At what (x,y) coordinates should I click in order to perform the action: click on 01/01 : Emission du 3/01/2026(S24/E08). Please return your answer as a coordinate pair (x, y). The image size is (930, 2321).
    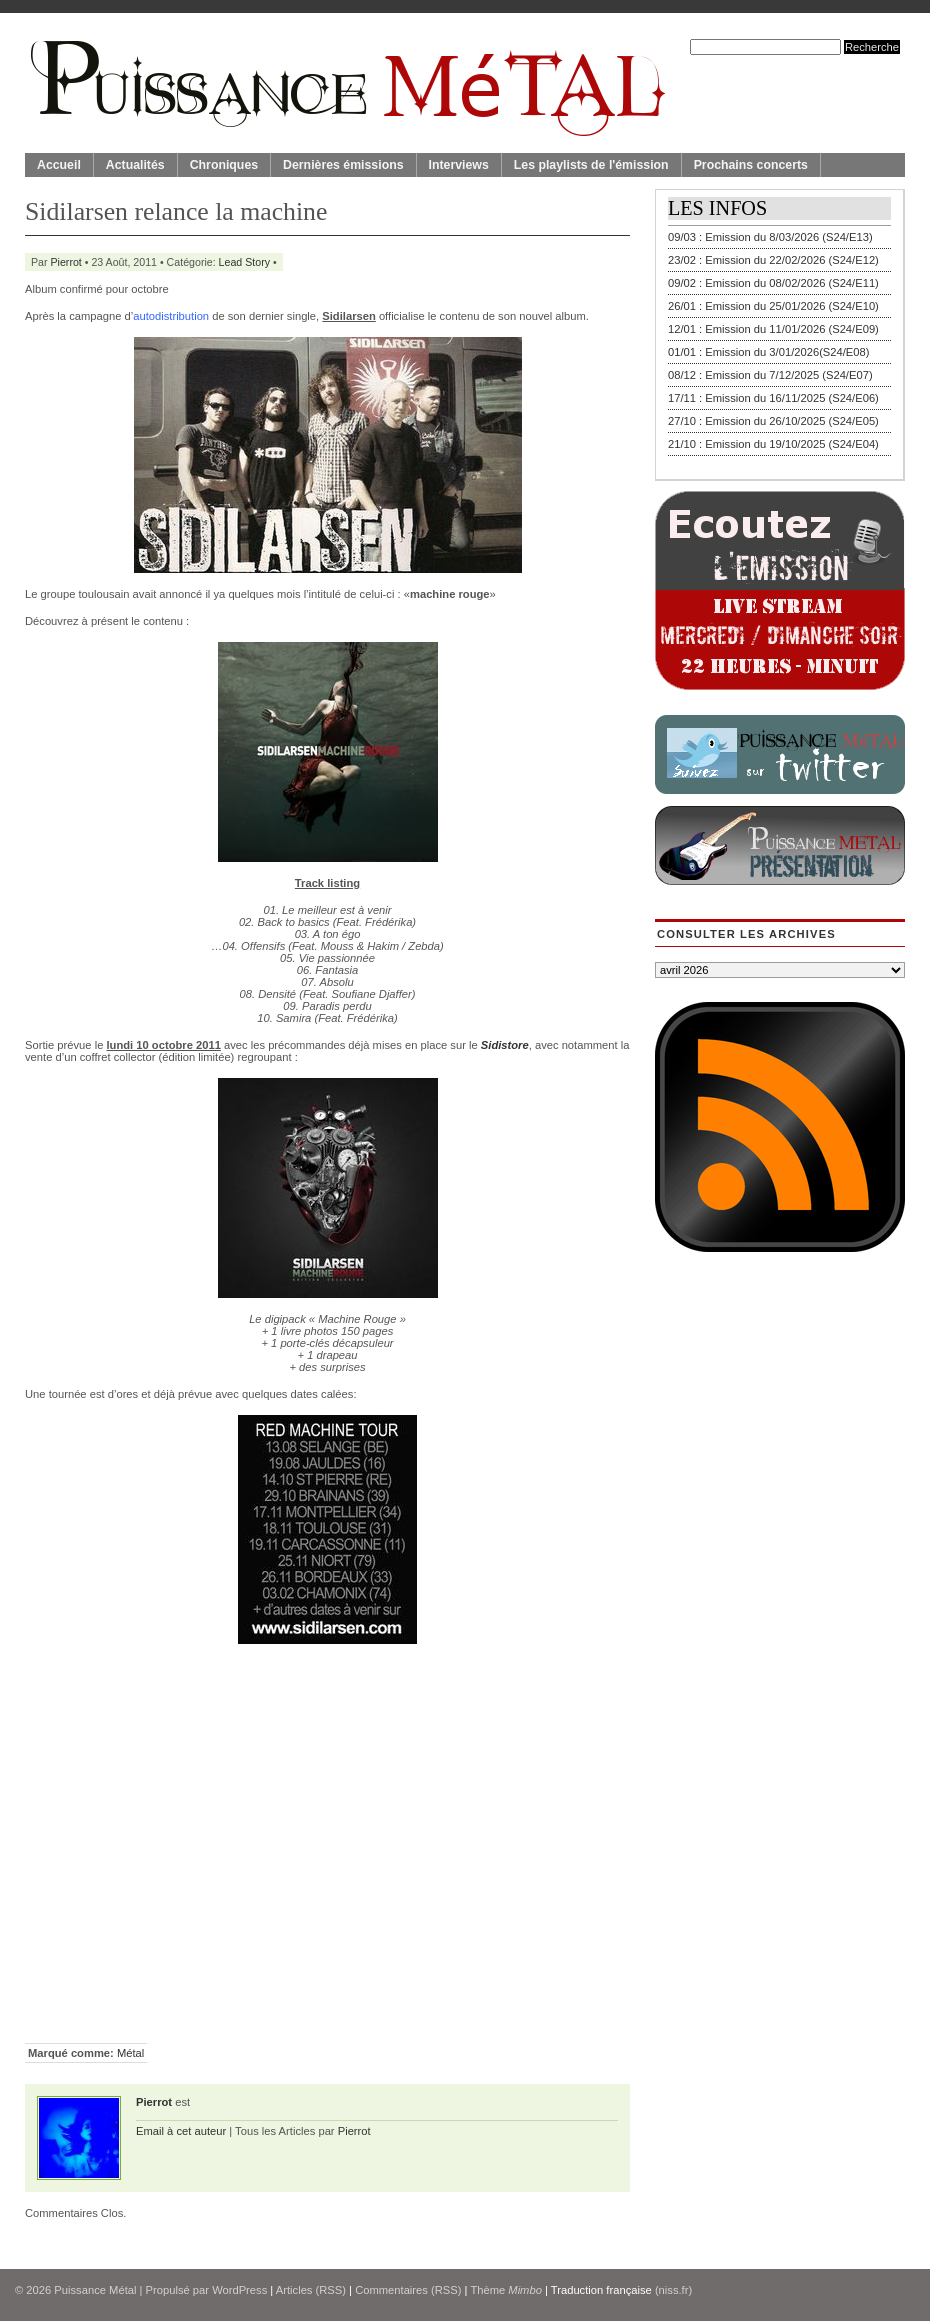
    Looking at the image, I should click on (769, 352).